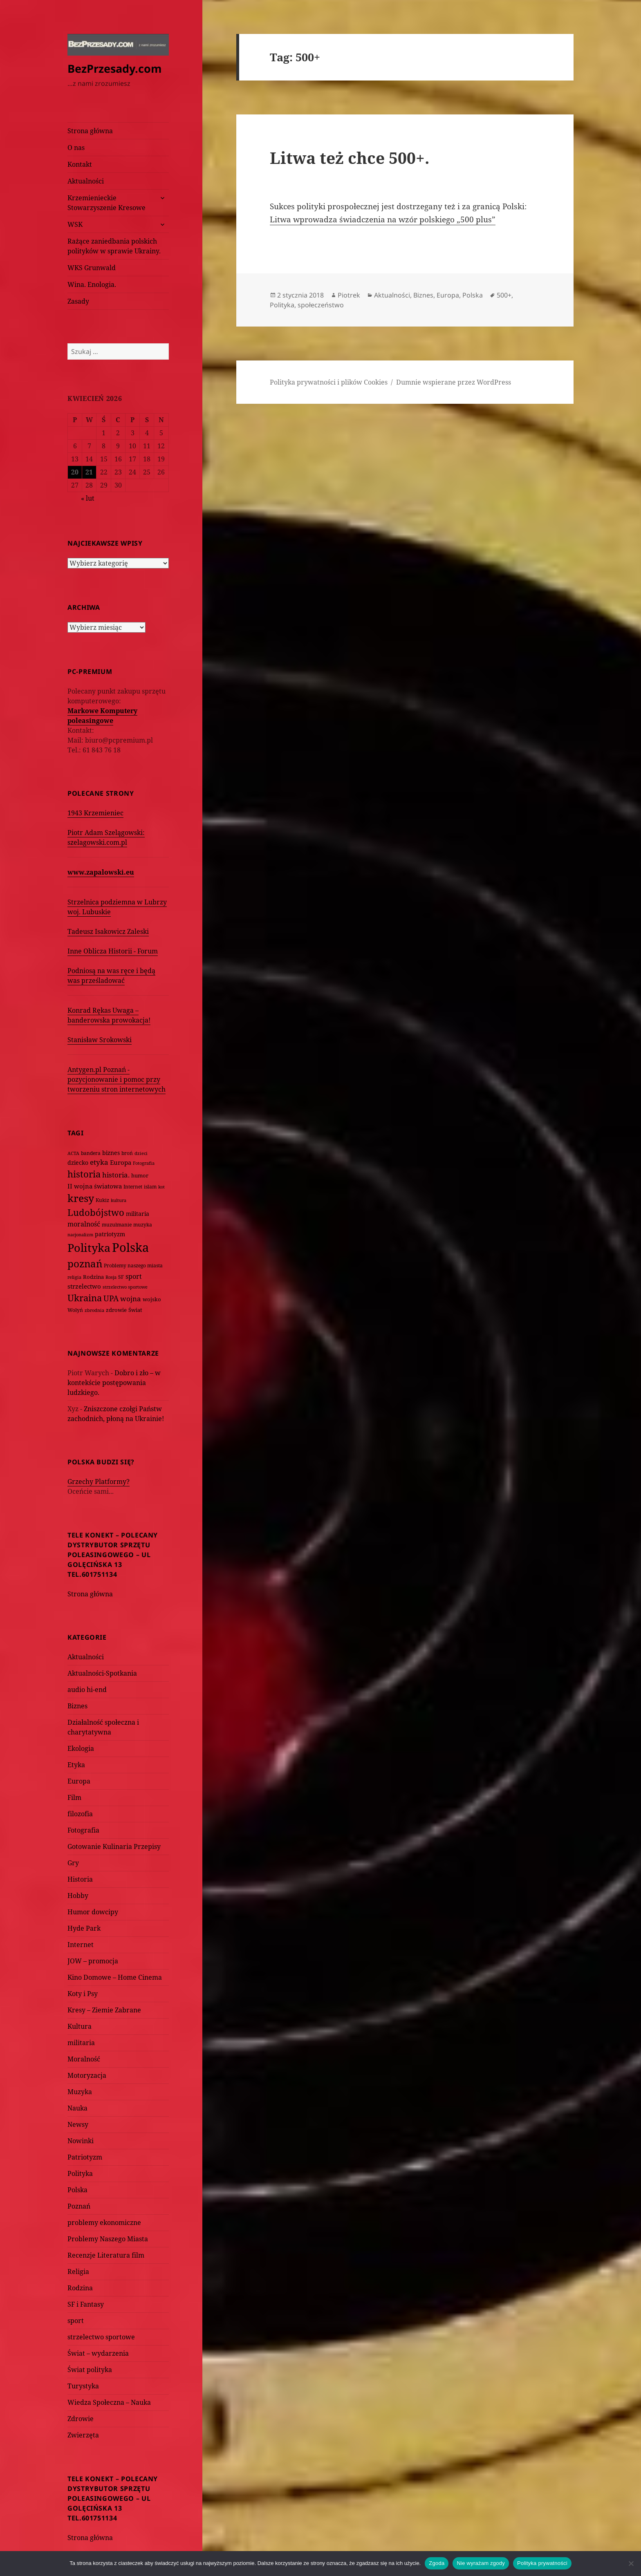 This screenshot has height=2576, width=641. I want to click on Inne Oblicza Historii - Forum, so click(112, 951).